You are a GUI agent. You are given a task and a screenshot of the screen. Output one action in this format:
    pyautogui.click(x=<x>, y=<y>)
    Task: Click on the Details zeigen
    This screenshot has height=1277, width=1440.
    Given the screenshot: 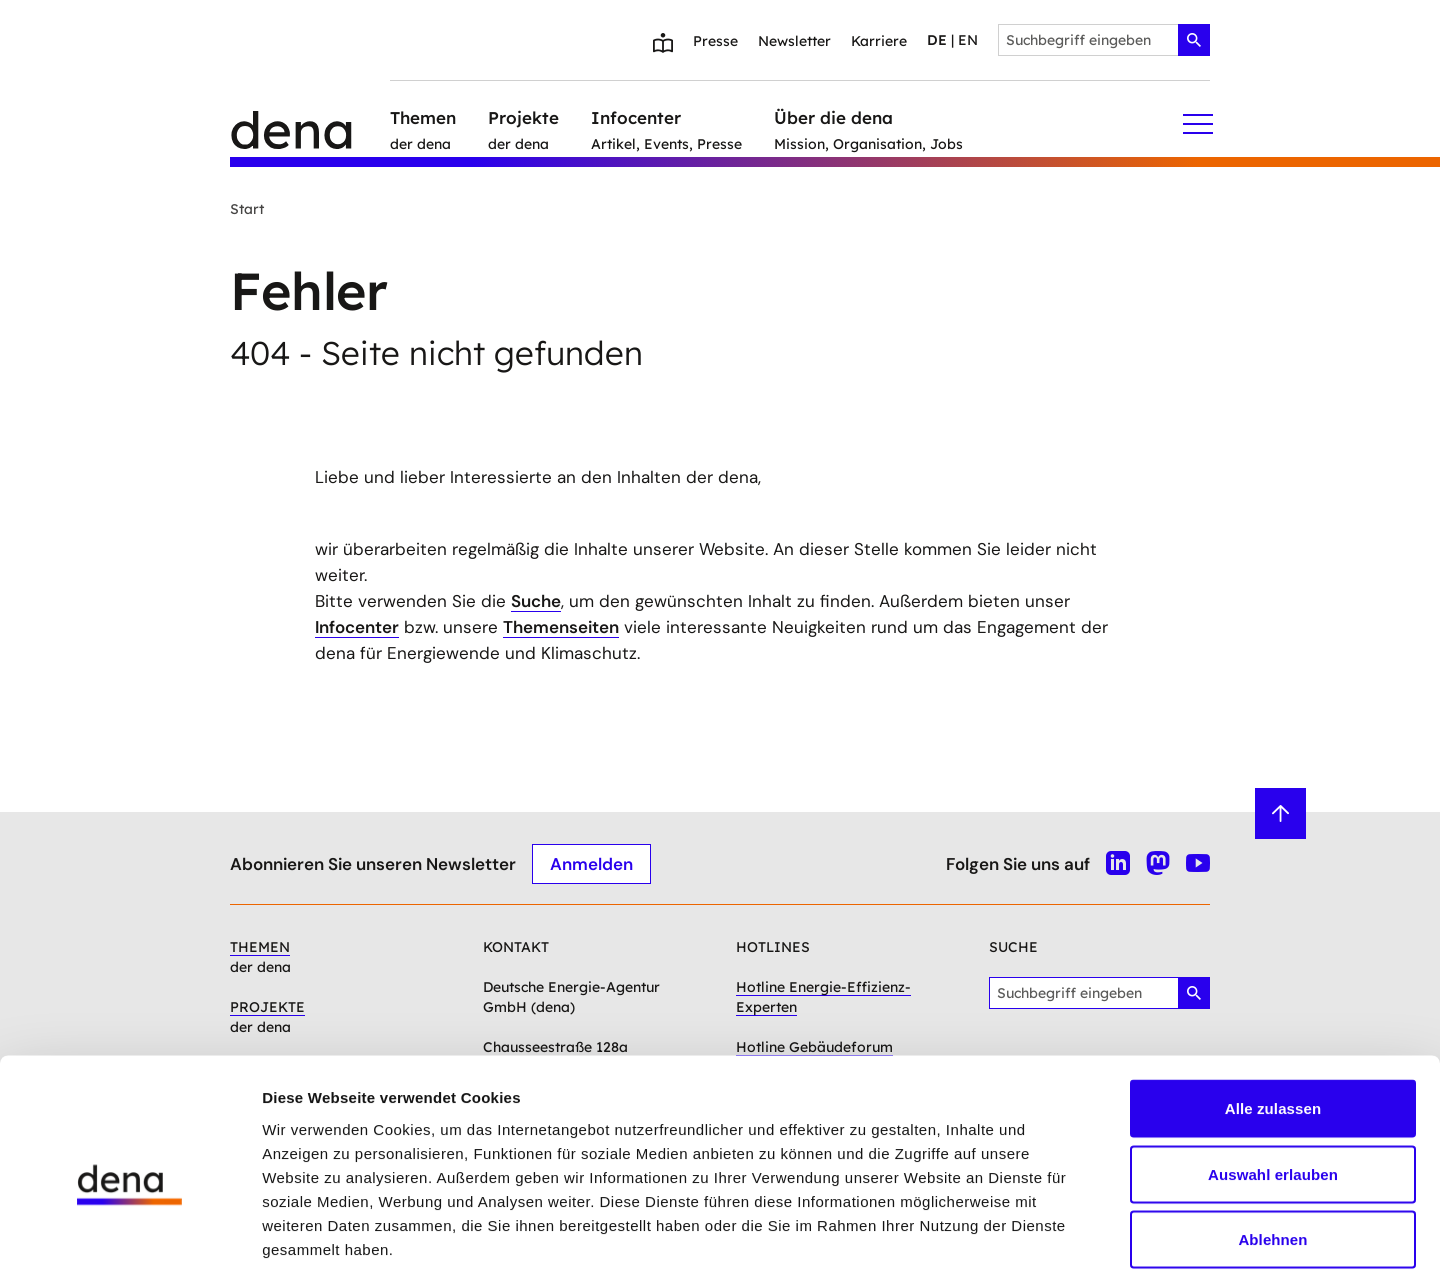 What is the action you would take?
    pyautogui.click(x=1063, y=1237)
    